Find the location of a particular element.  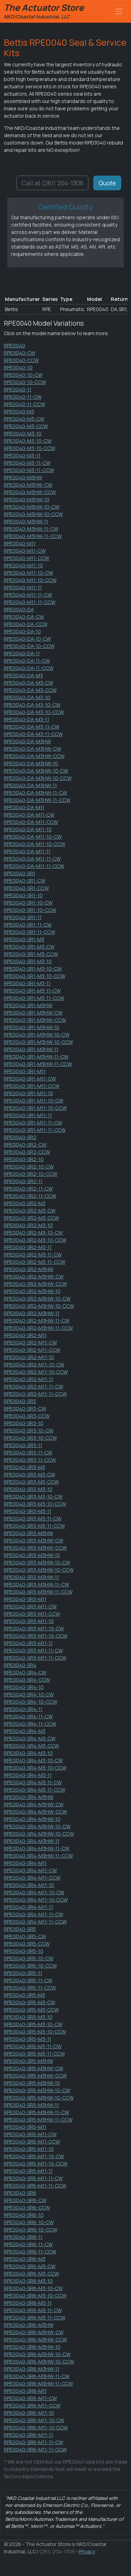

RPE0040-SR3-M3-11 is located at coordinates (27, 1511).